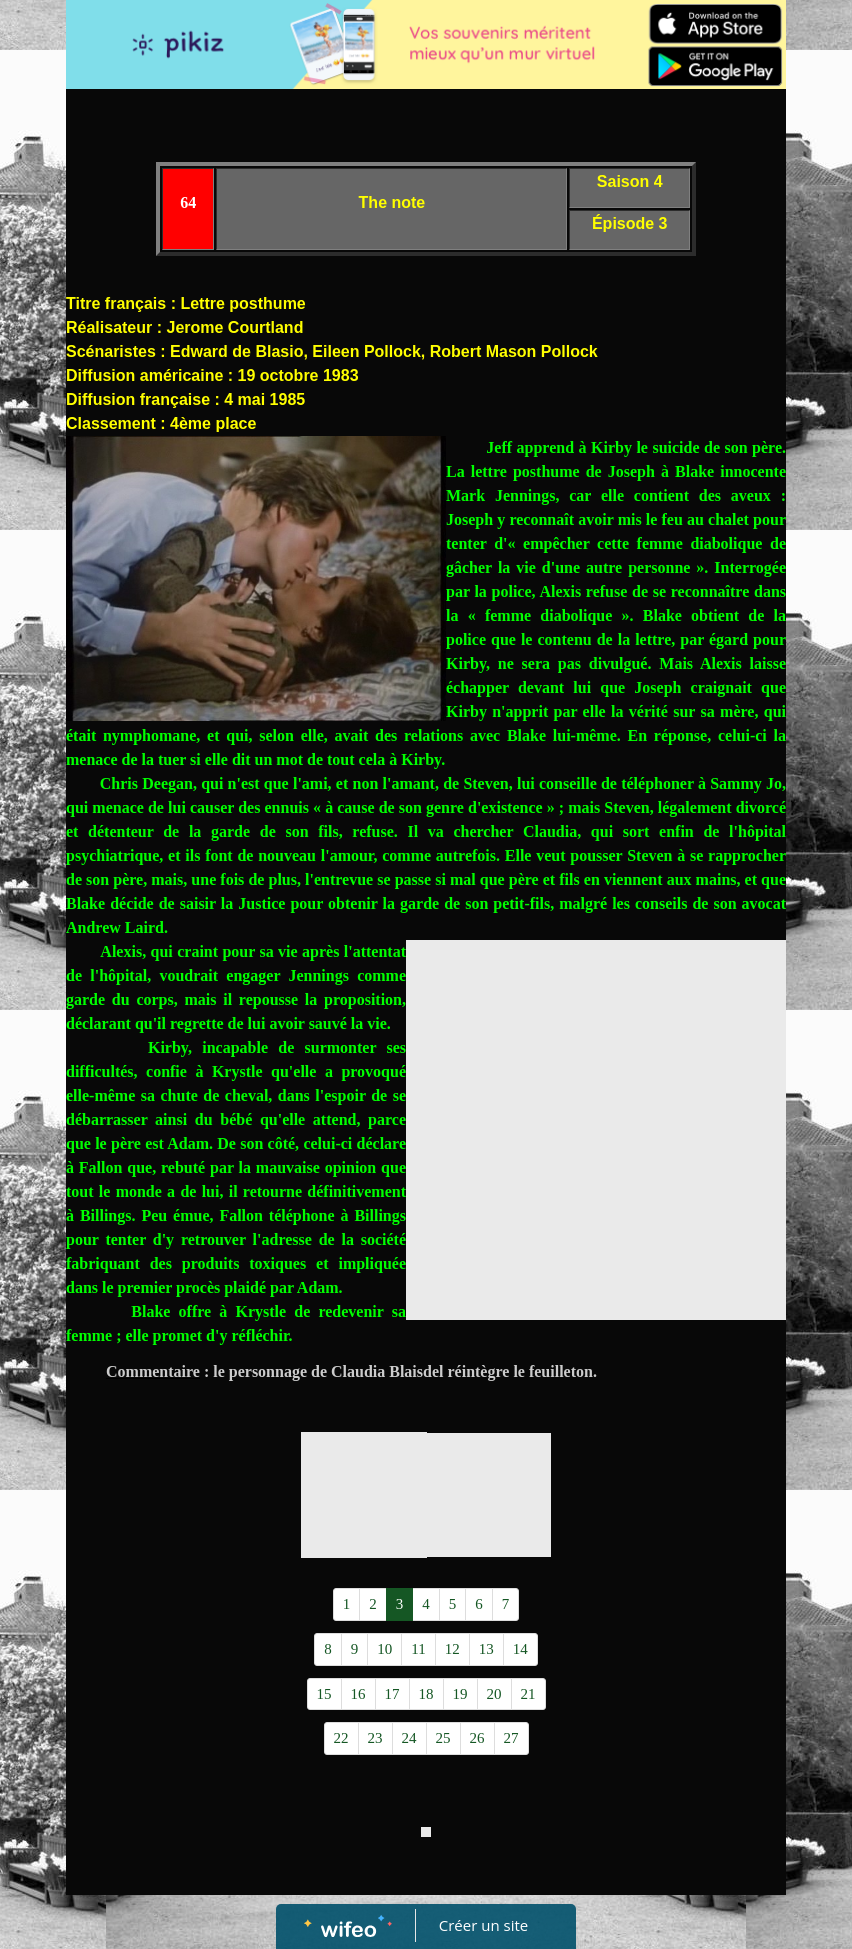 This screenshot has width=852, height=1949. Describe the element at coordinates (409, 1738) in the screenshot. I see `24` at that location.